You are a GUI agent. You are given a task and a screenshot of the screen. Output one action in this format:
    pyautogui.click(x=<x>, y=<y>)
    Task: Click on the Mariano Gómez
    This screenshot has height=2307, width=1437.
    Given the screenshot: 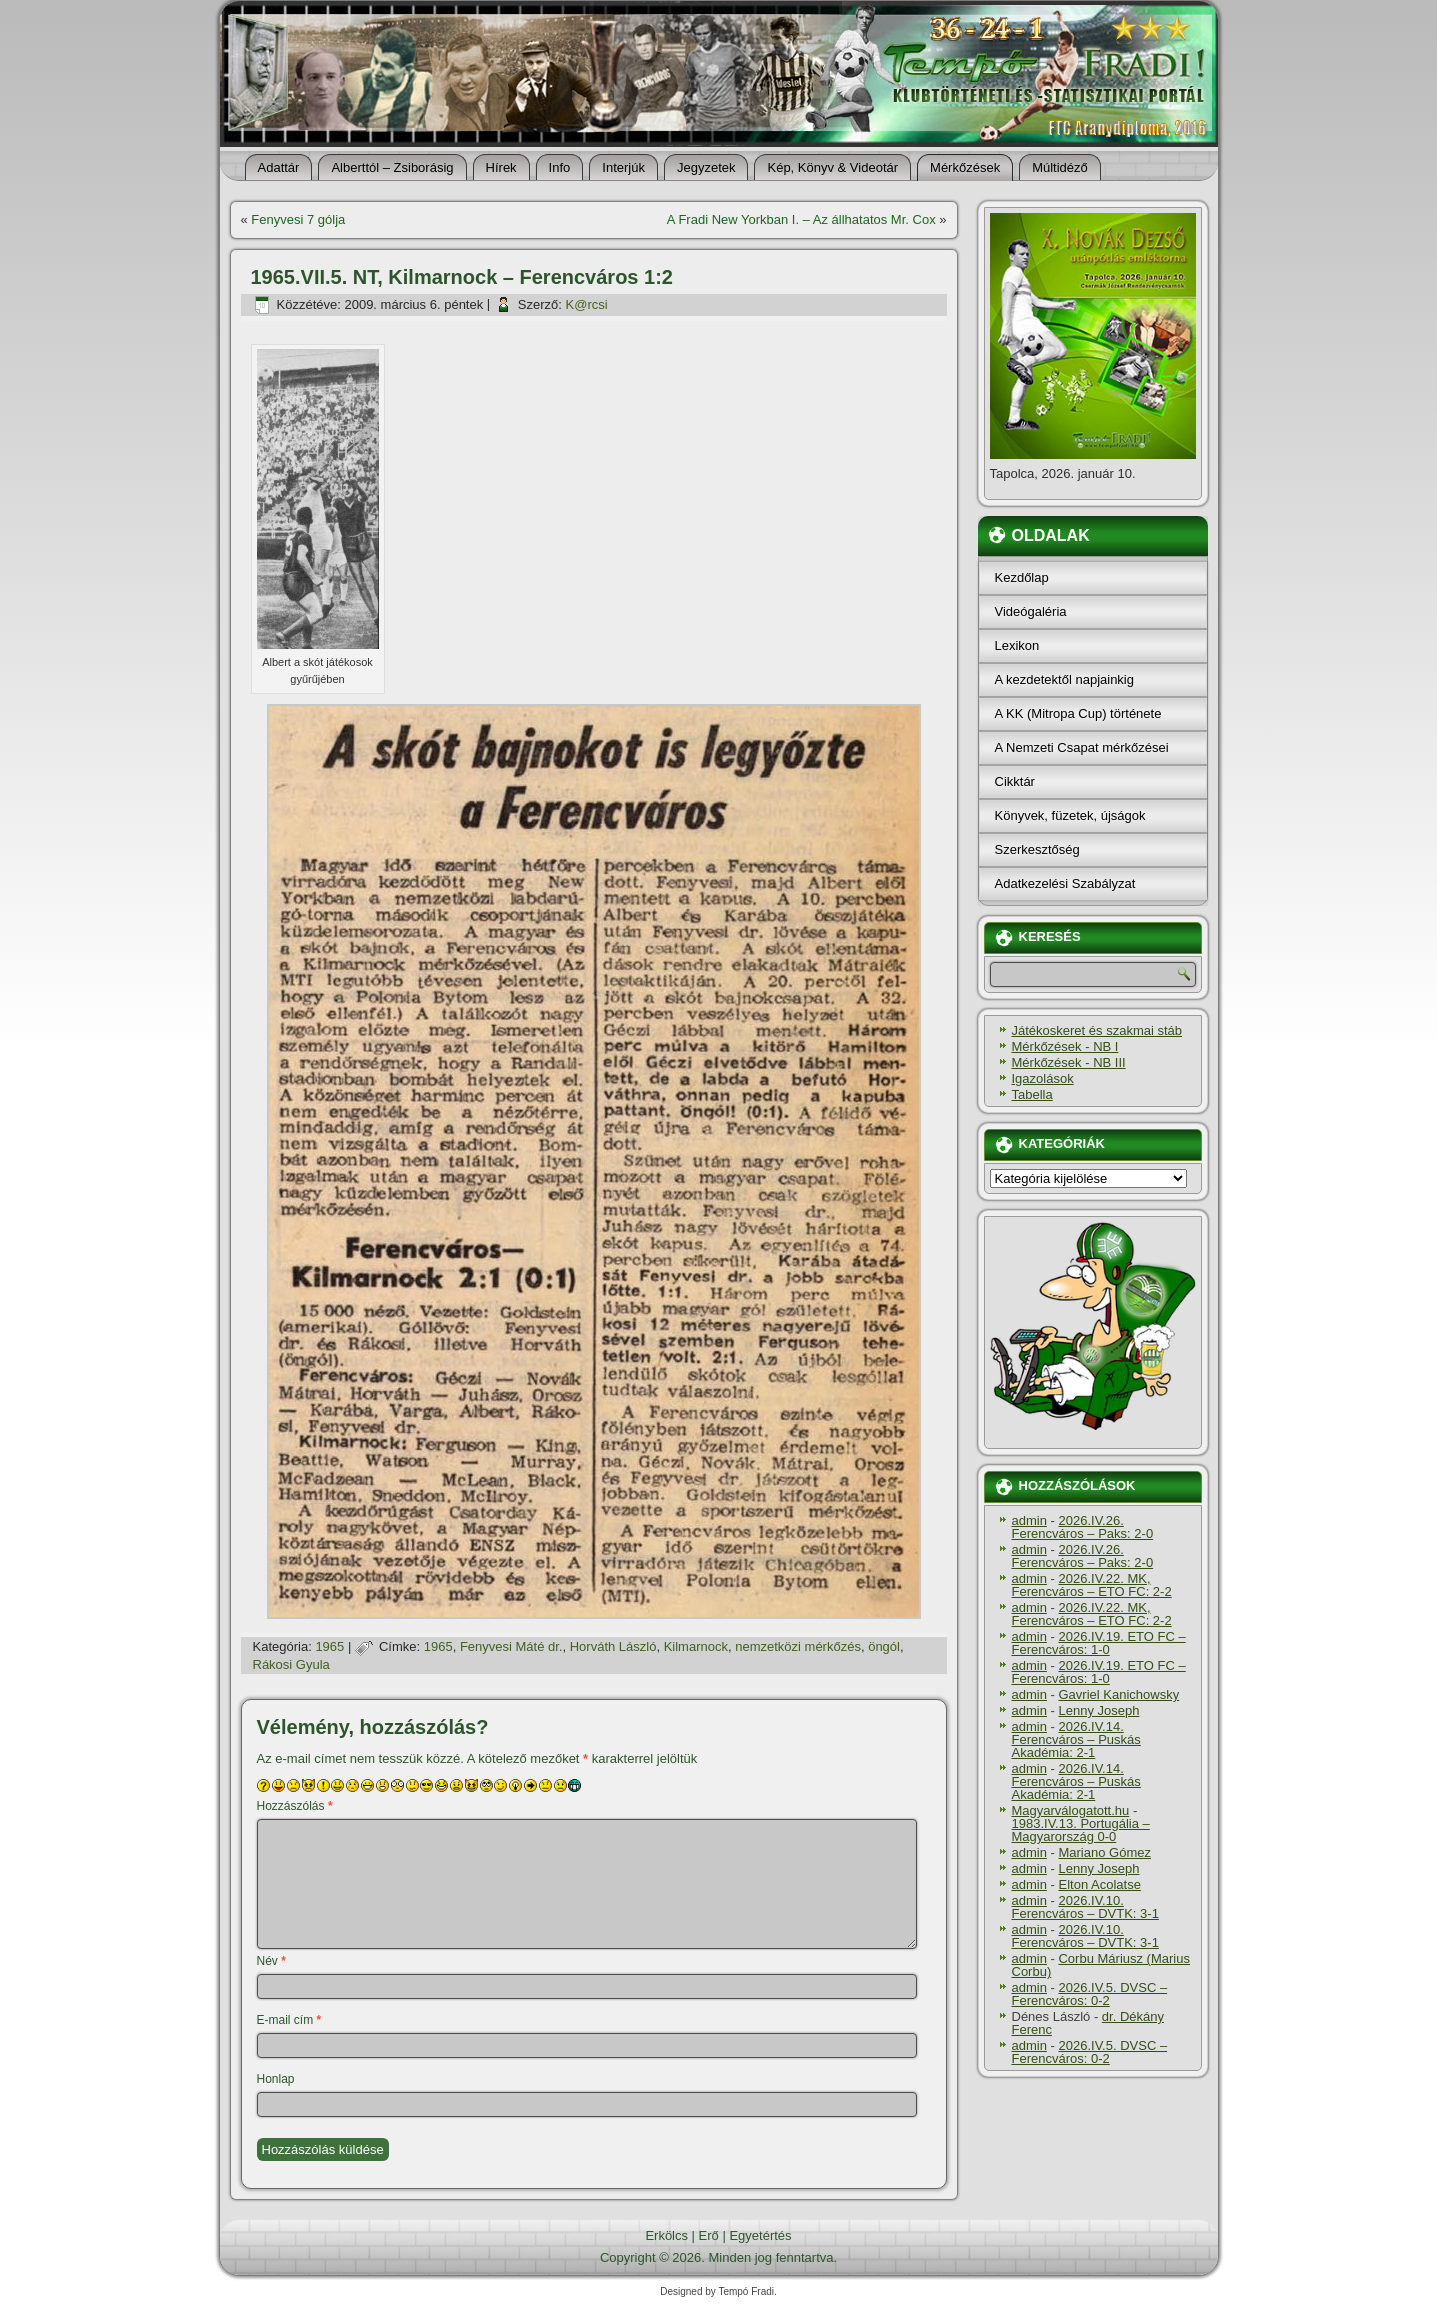 What is the action you would take?
    pyautogui.click(x=1104, y=1852)
    